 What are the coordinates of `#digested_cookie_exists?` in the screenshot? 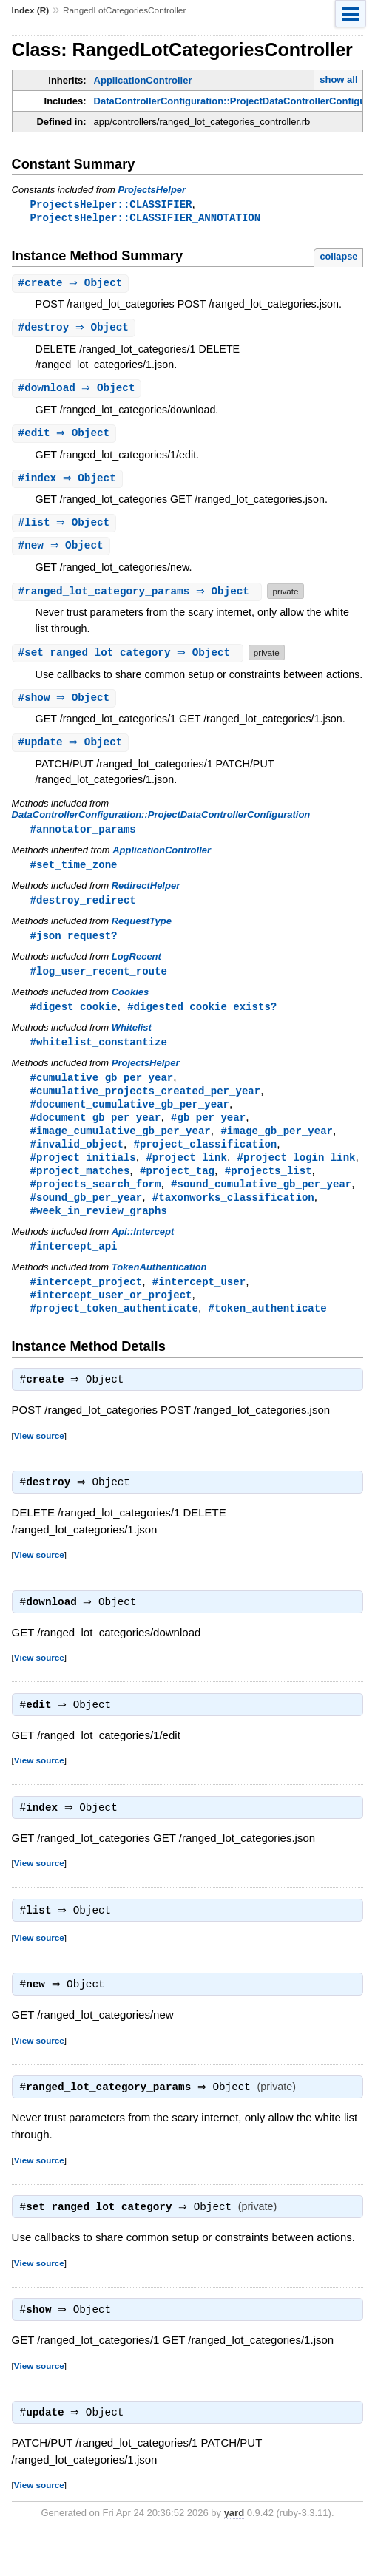 It's located at (202, 1018).